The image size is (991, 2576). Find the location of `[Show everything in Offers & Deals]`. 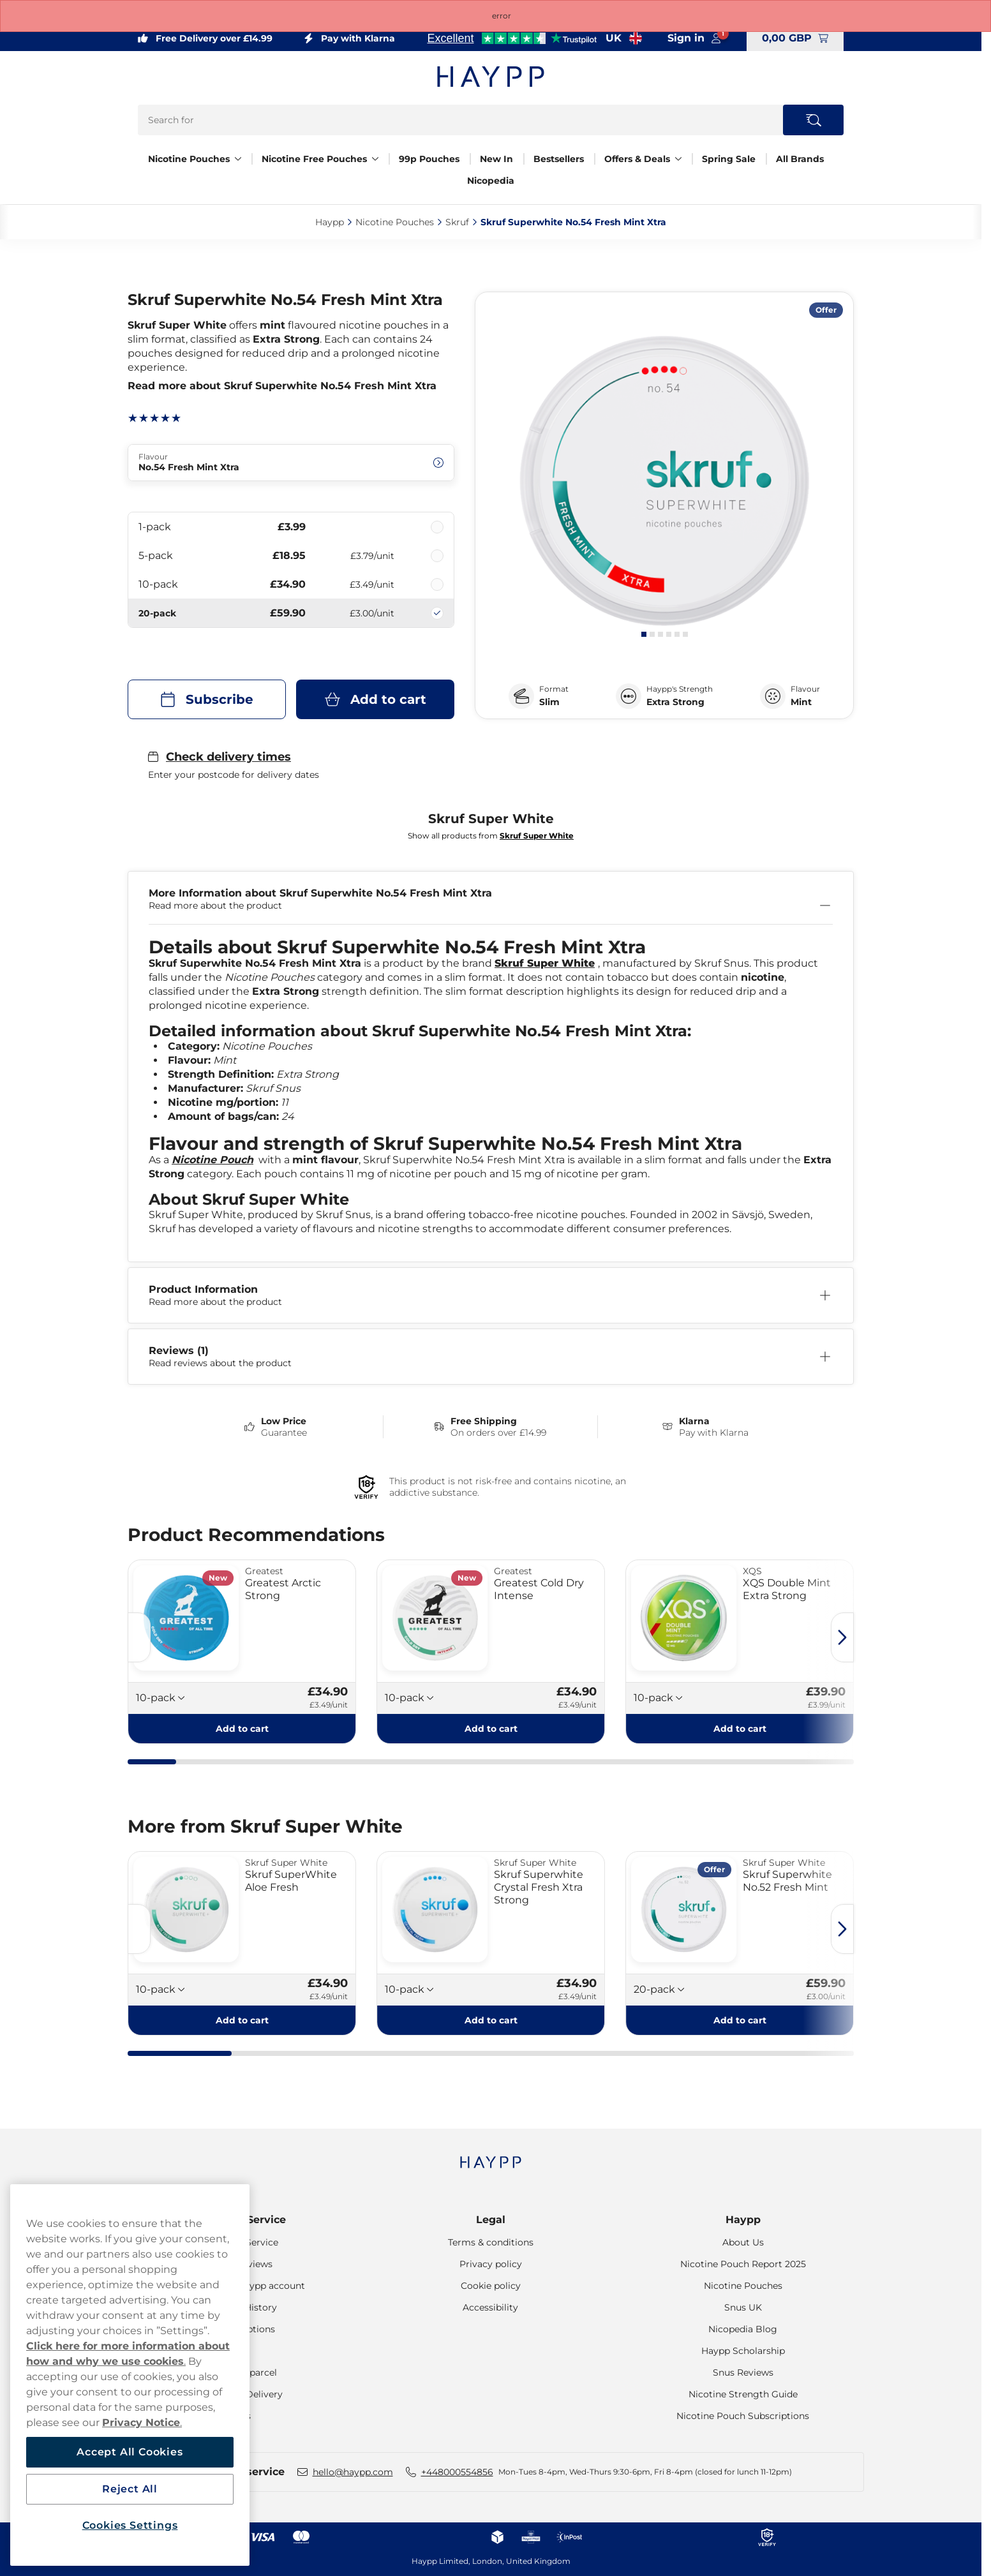

[Show everything in Offers & Deals] is located at coordinates (678, 159).